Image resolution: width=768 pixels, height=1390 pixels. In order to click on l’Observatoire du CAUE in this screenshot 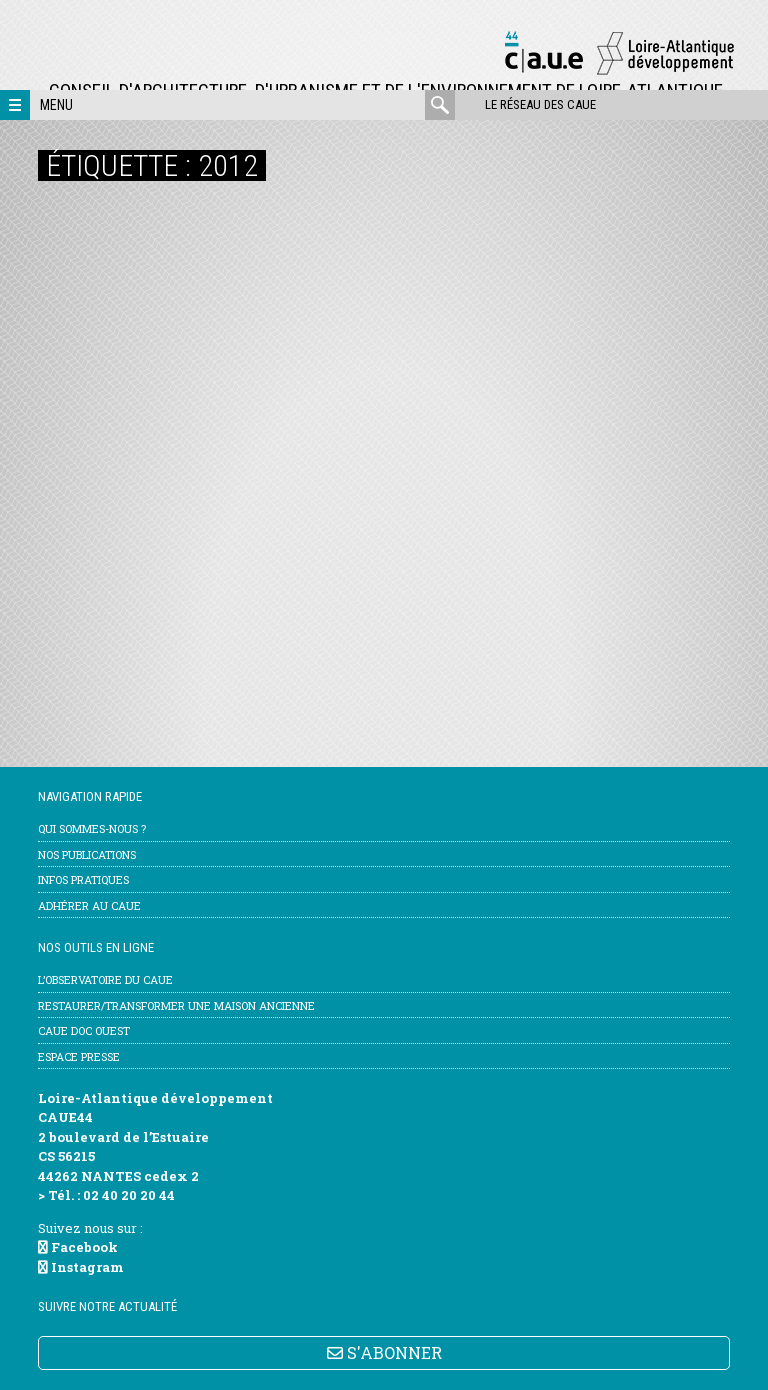, I will do `click(105, 979)`.